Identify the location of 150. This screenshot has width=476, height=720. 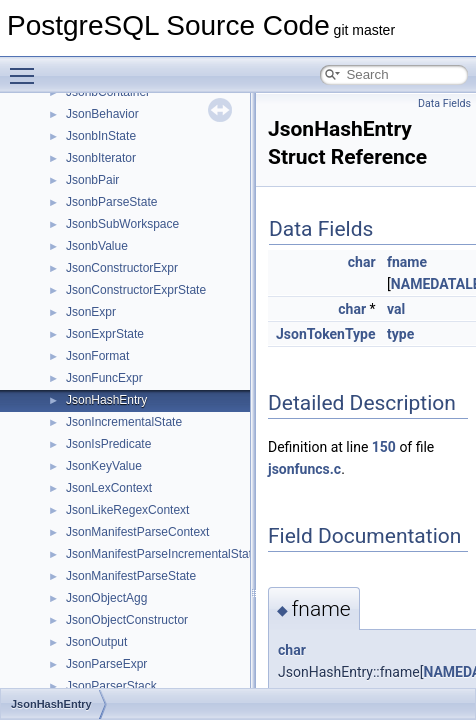
(384, 447).